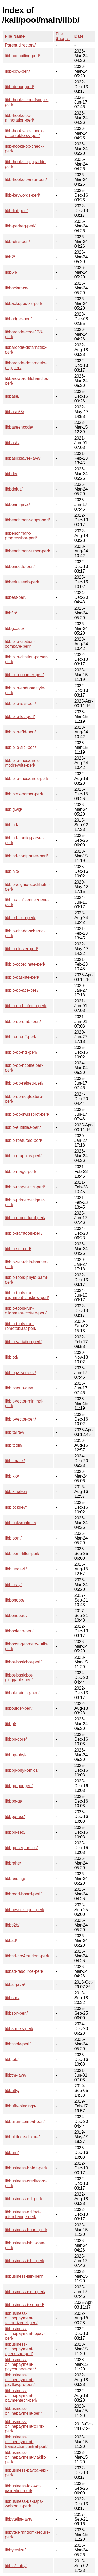 The height and width of the screenshot is (2576, 98). What do you see at coordinates (18, 2519) in the screenshot?
I see `libbytelist-java/` at bounding box center [18, 2519].